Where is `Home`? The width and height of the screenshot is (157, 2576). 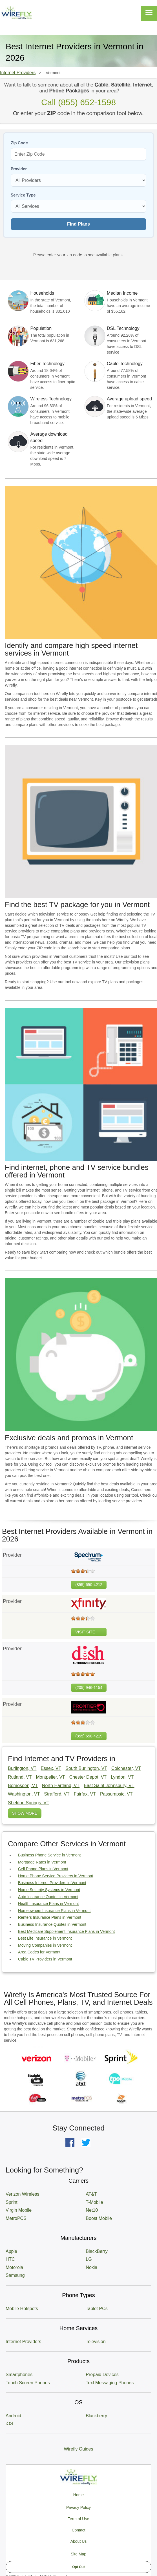 Home is located at coordinates (78, 2495).